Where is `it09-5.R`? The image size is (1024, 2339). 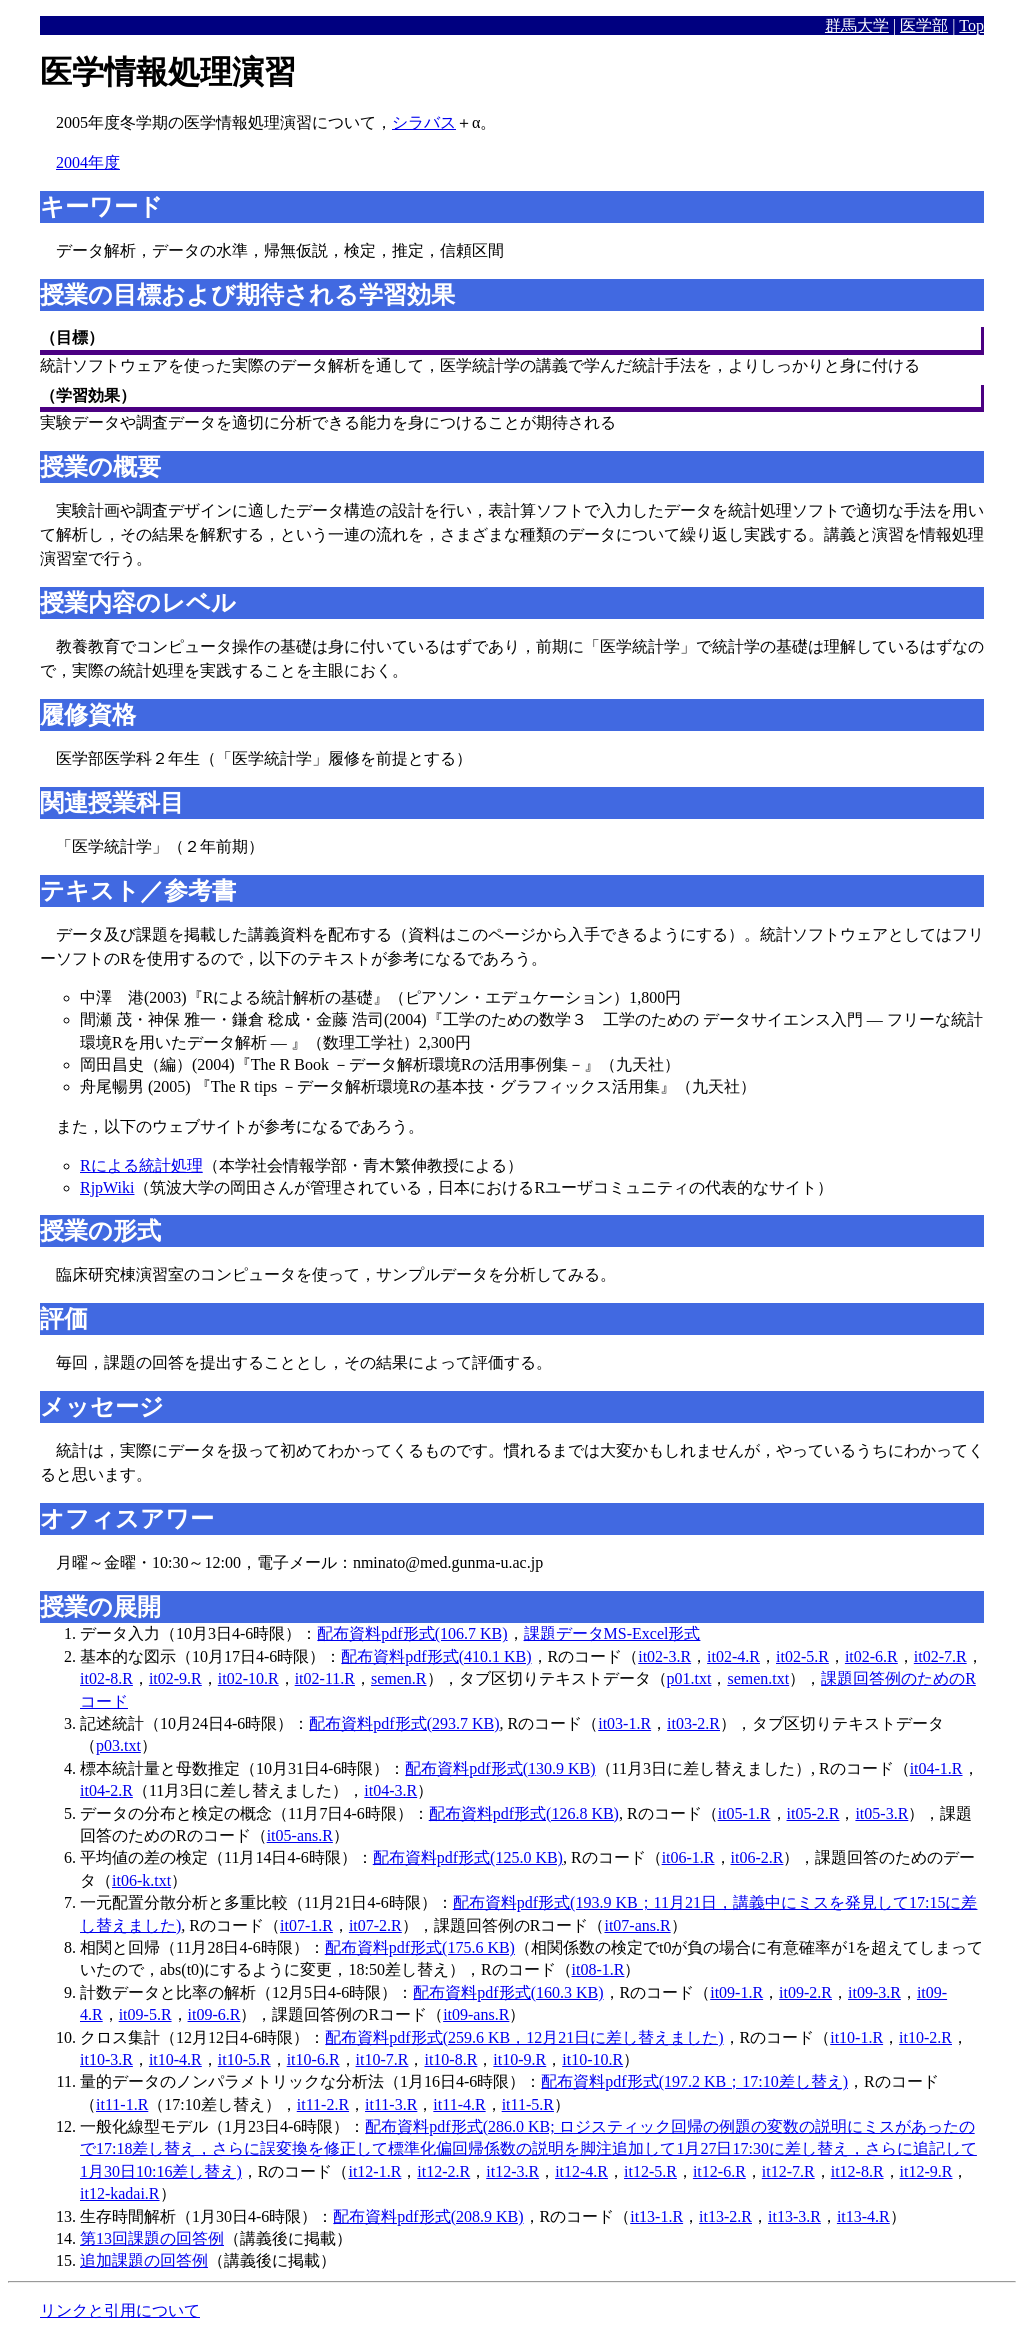
it09-5.R is located at coordinates (145, 2014).